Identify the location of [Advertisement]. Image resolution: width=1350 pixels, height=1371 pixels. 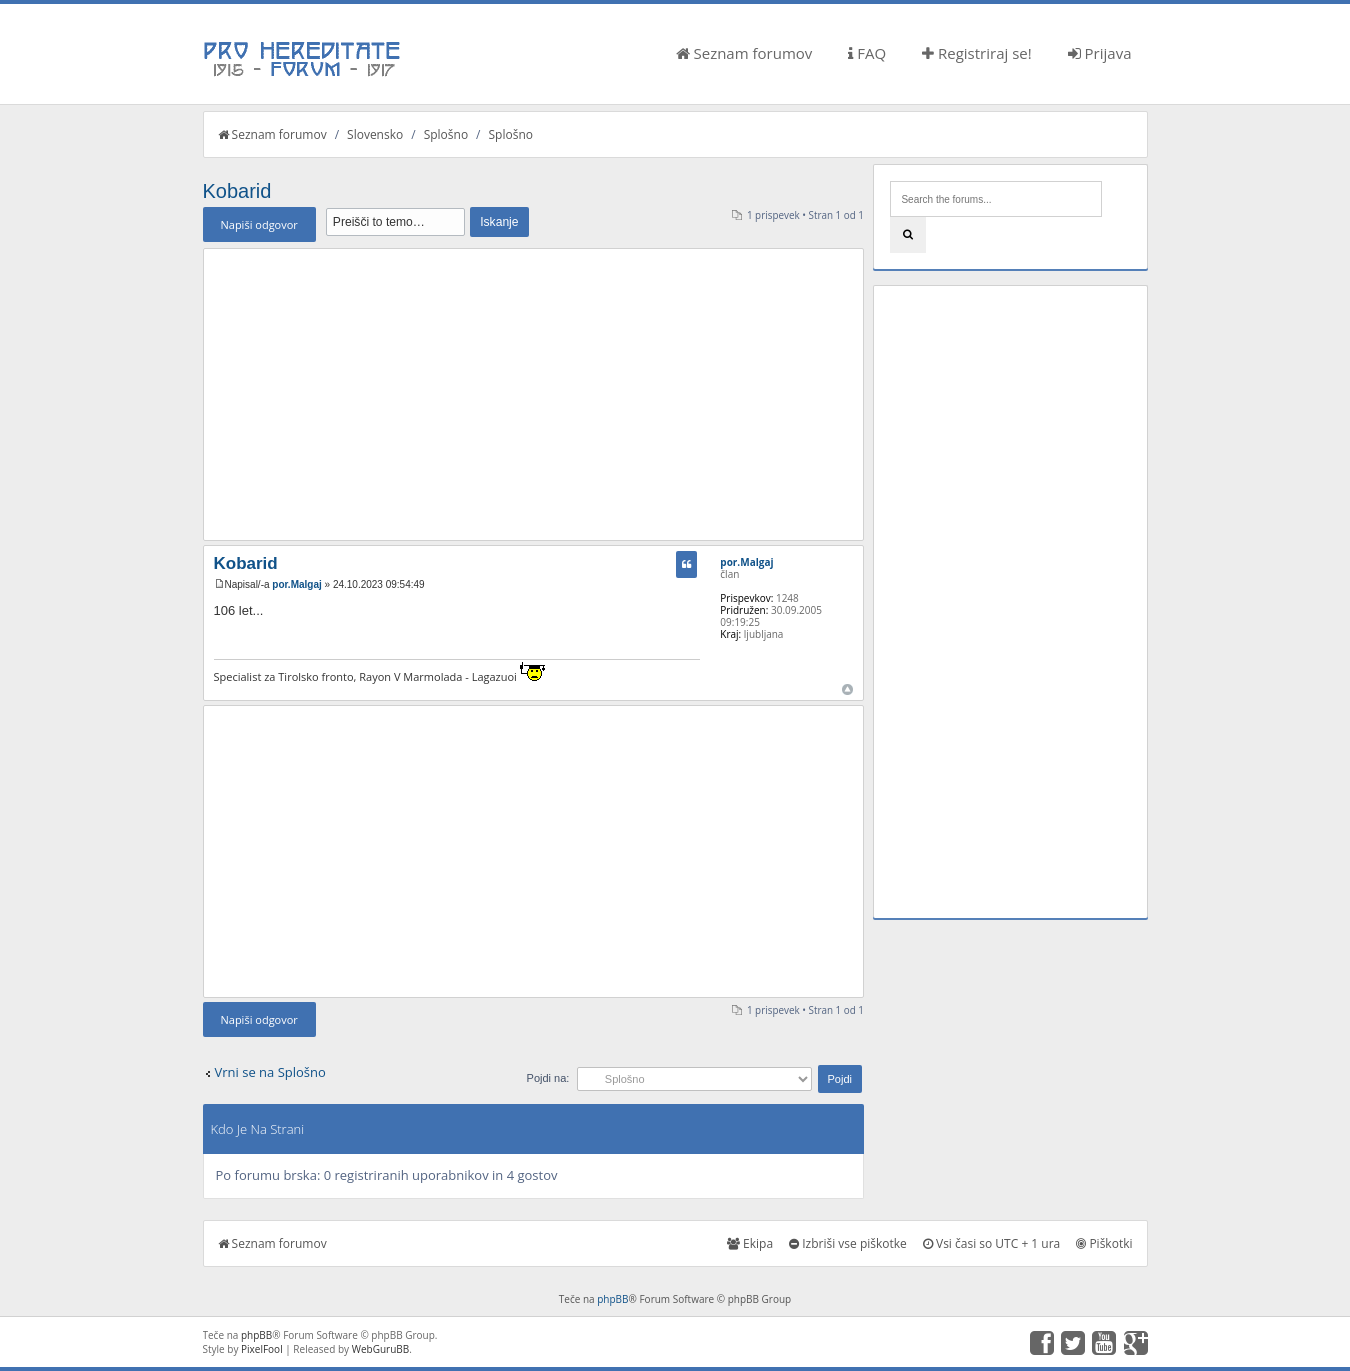
(534, 394).